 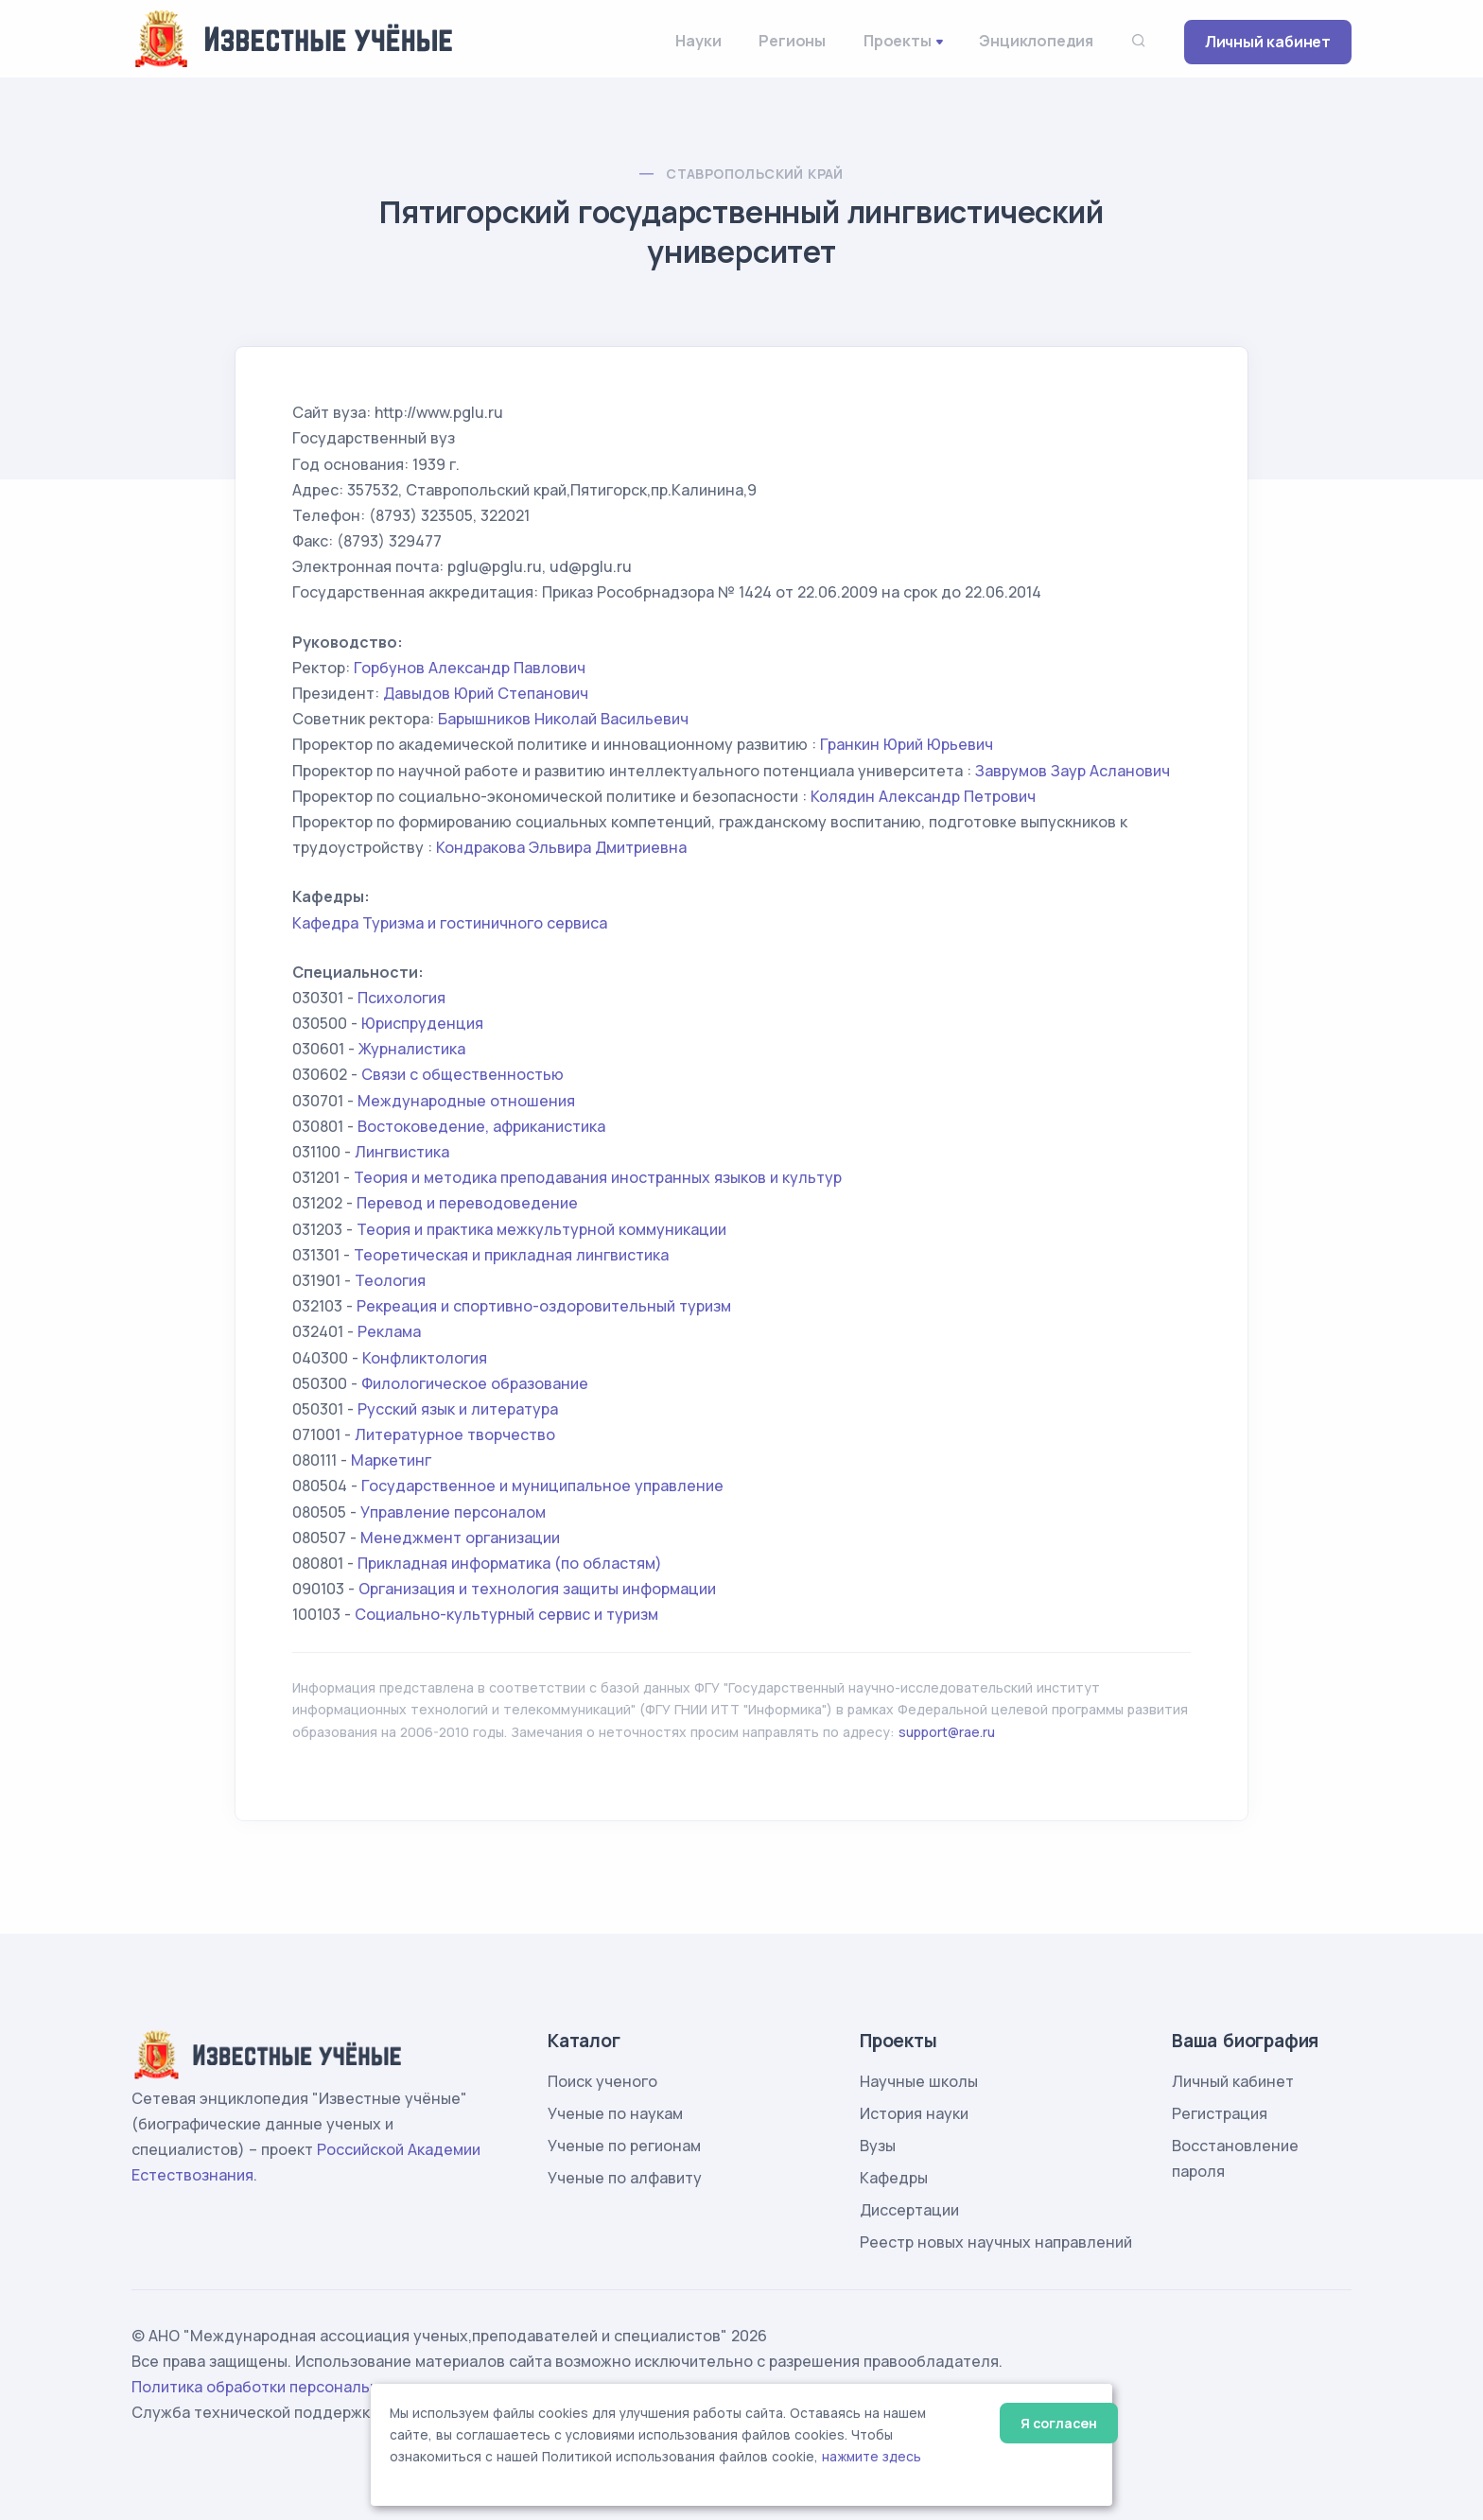 What do you see at coordinates (898, 40) in the screenshot?
I see `Проекты` at bounding box center [898, 40].